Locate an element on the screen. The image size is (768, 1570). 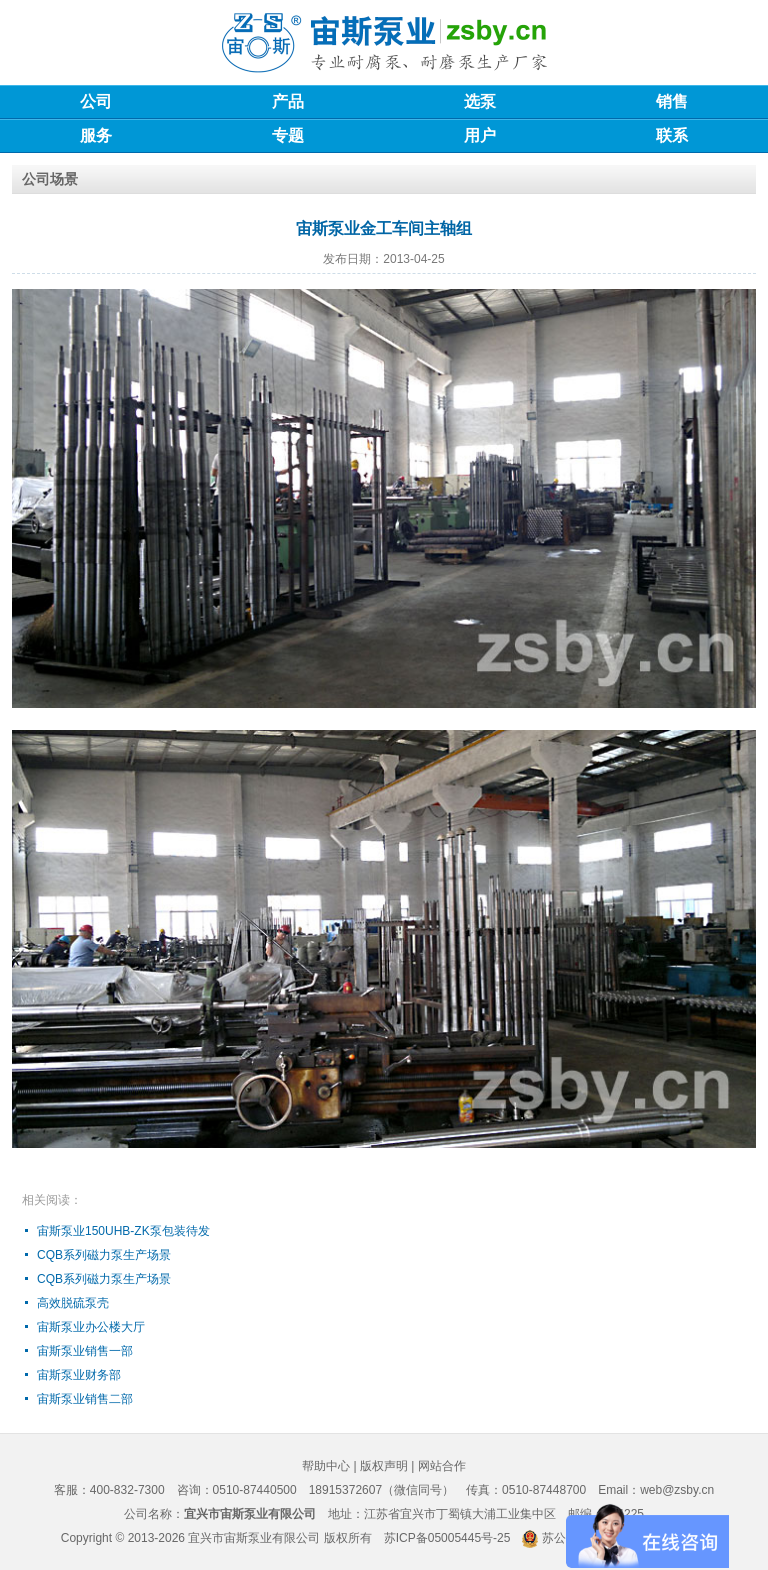
版权声明 is located at coordinates (384, 1466).